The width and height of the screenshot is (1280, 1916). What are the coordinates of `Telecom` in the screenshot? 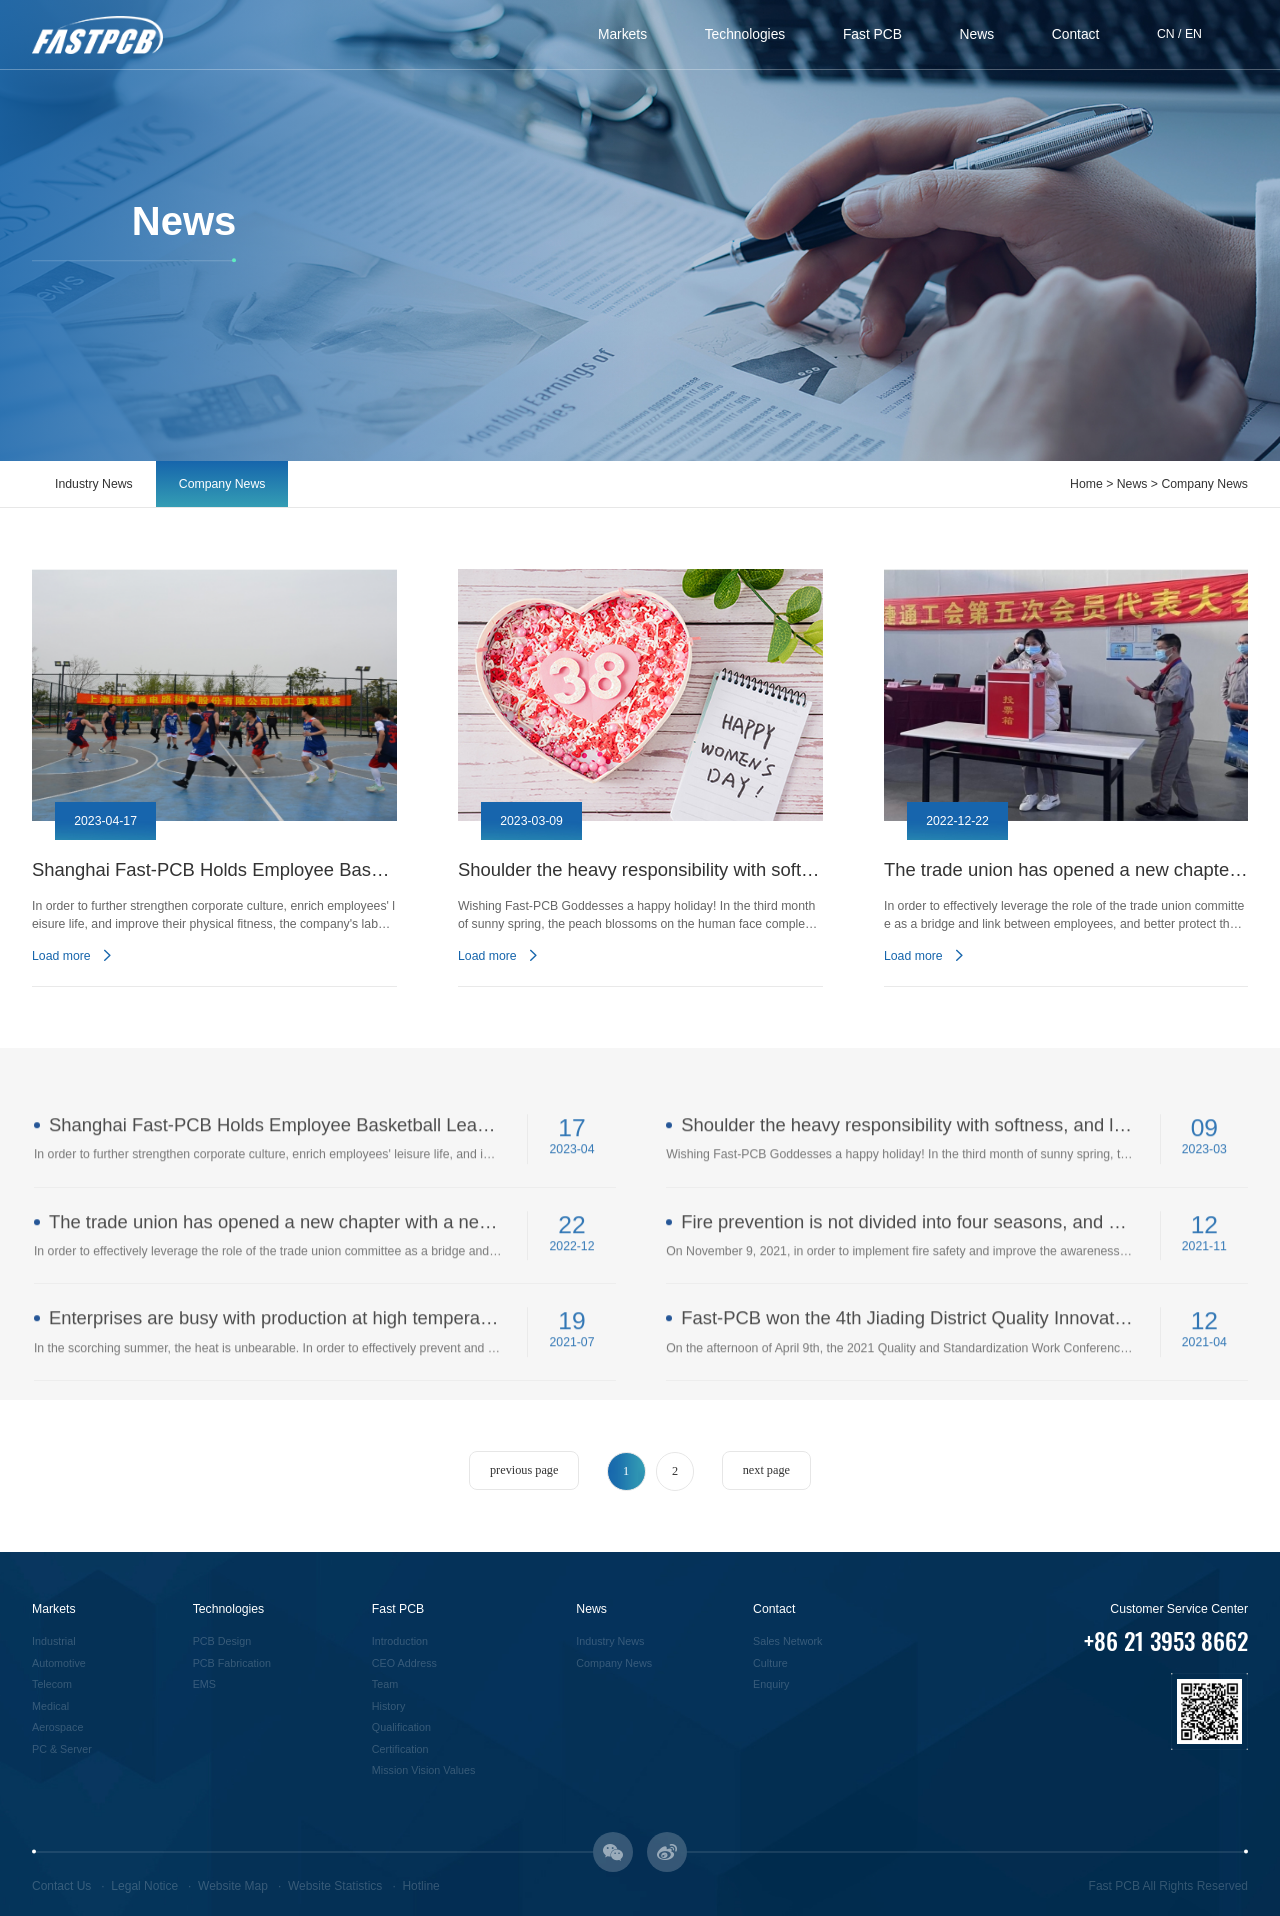 It's located at (52, 1684).